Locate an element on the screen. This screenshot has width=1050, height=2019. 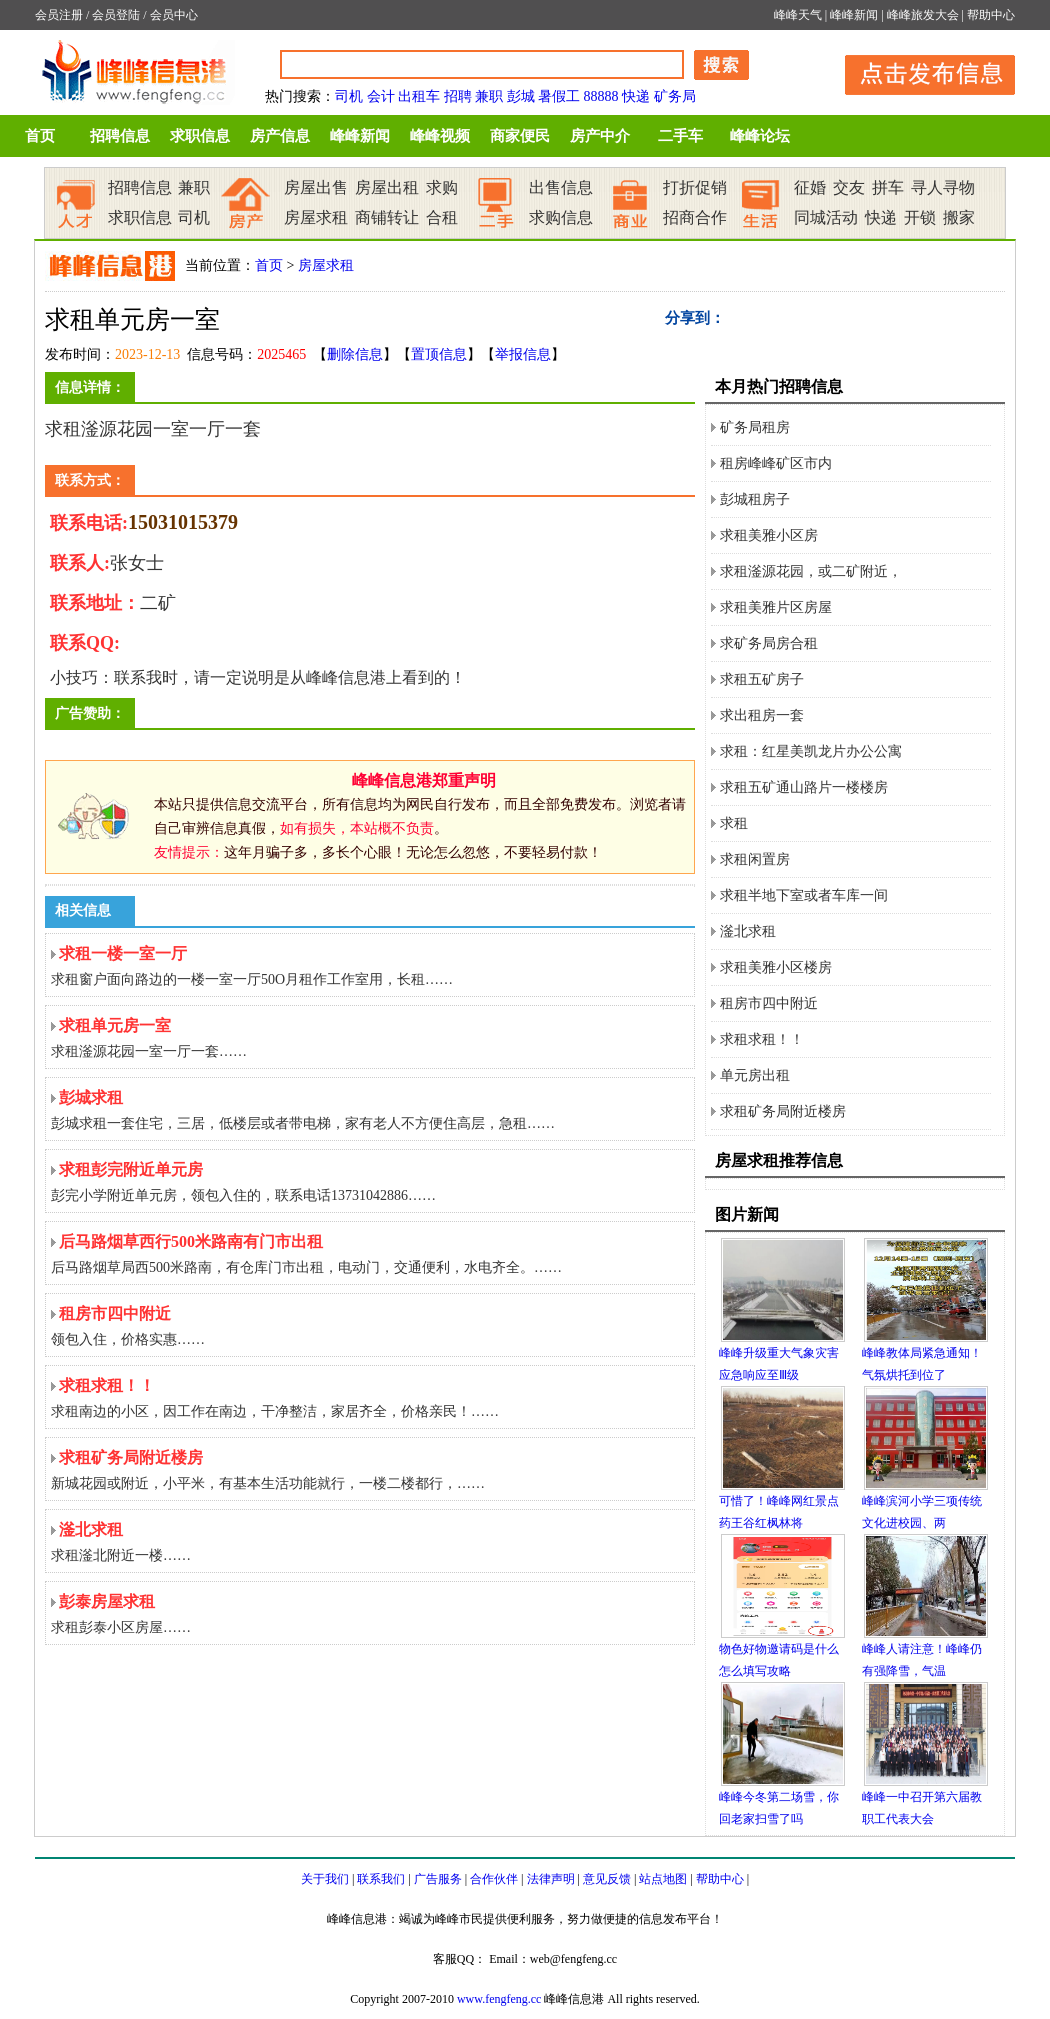
暑假工 is located at coordinates (559, 96).